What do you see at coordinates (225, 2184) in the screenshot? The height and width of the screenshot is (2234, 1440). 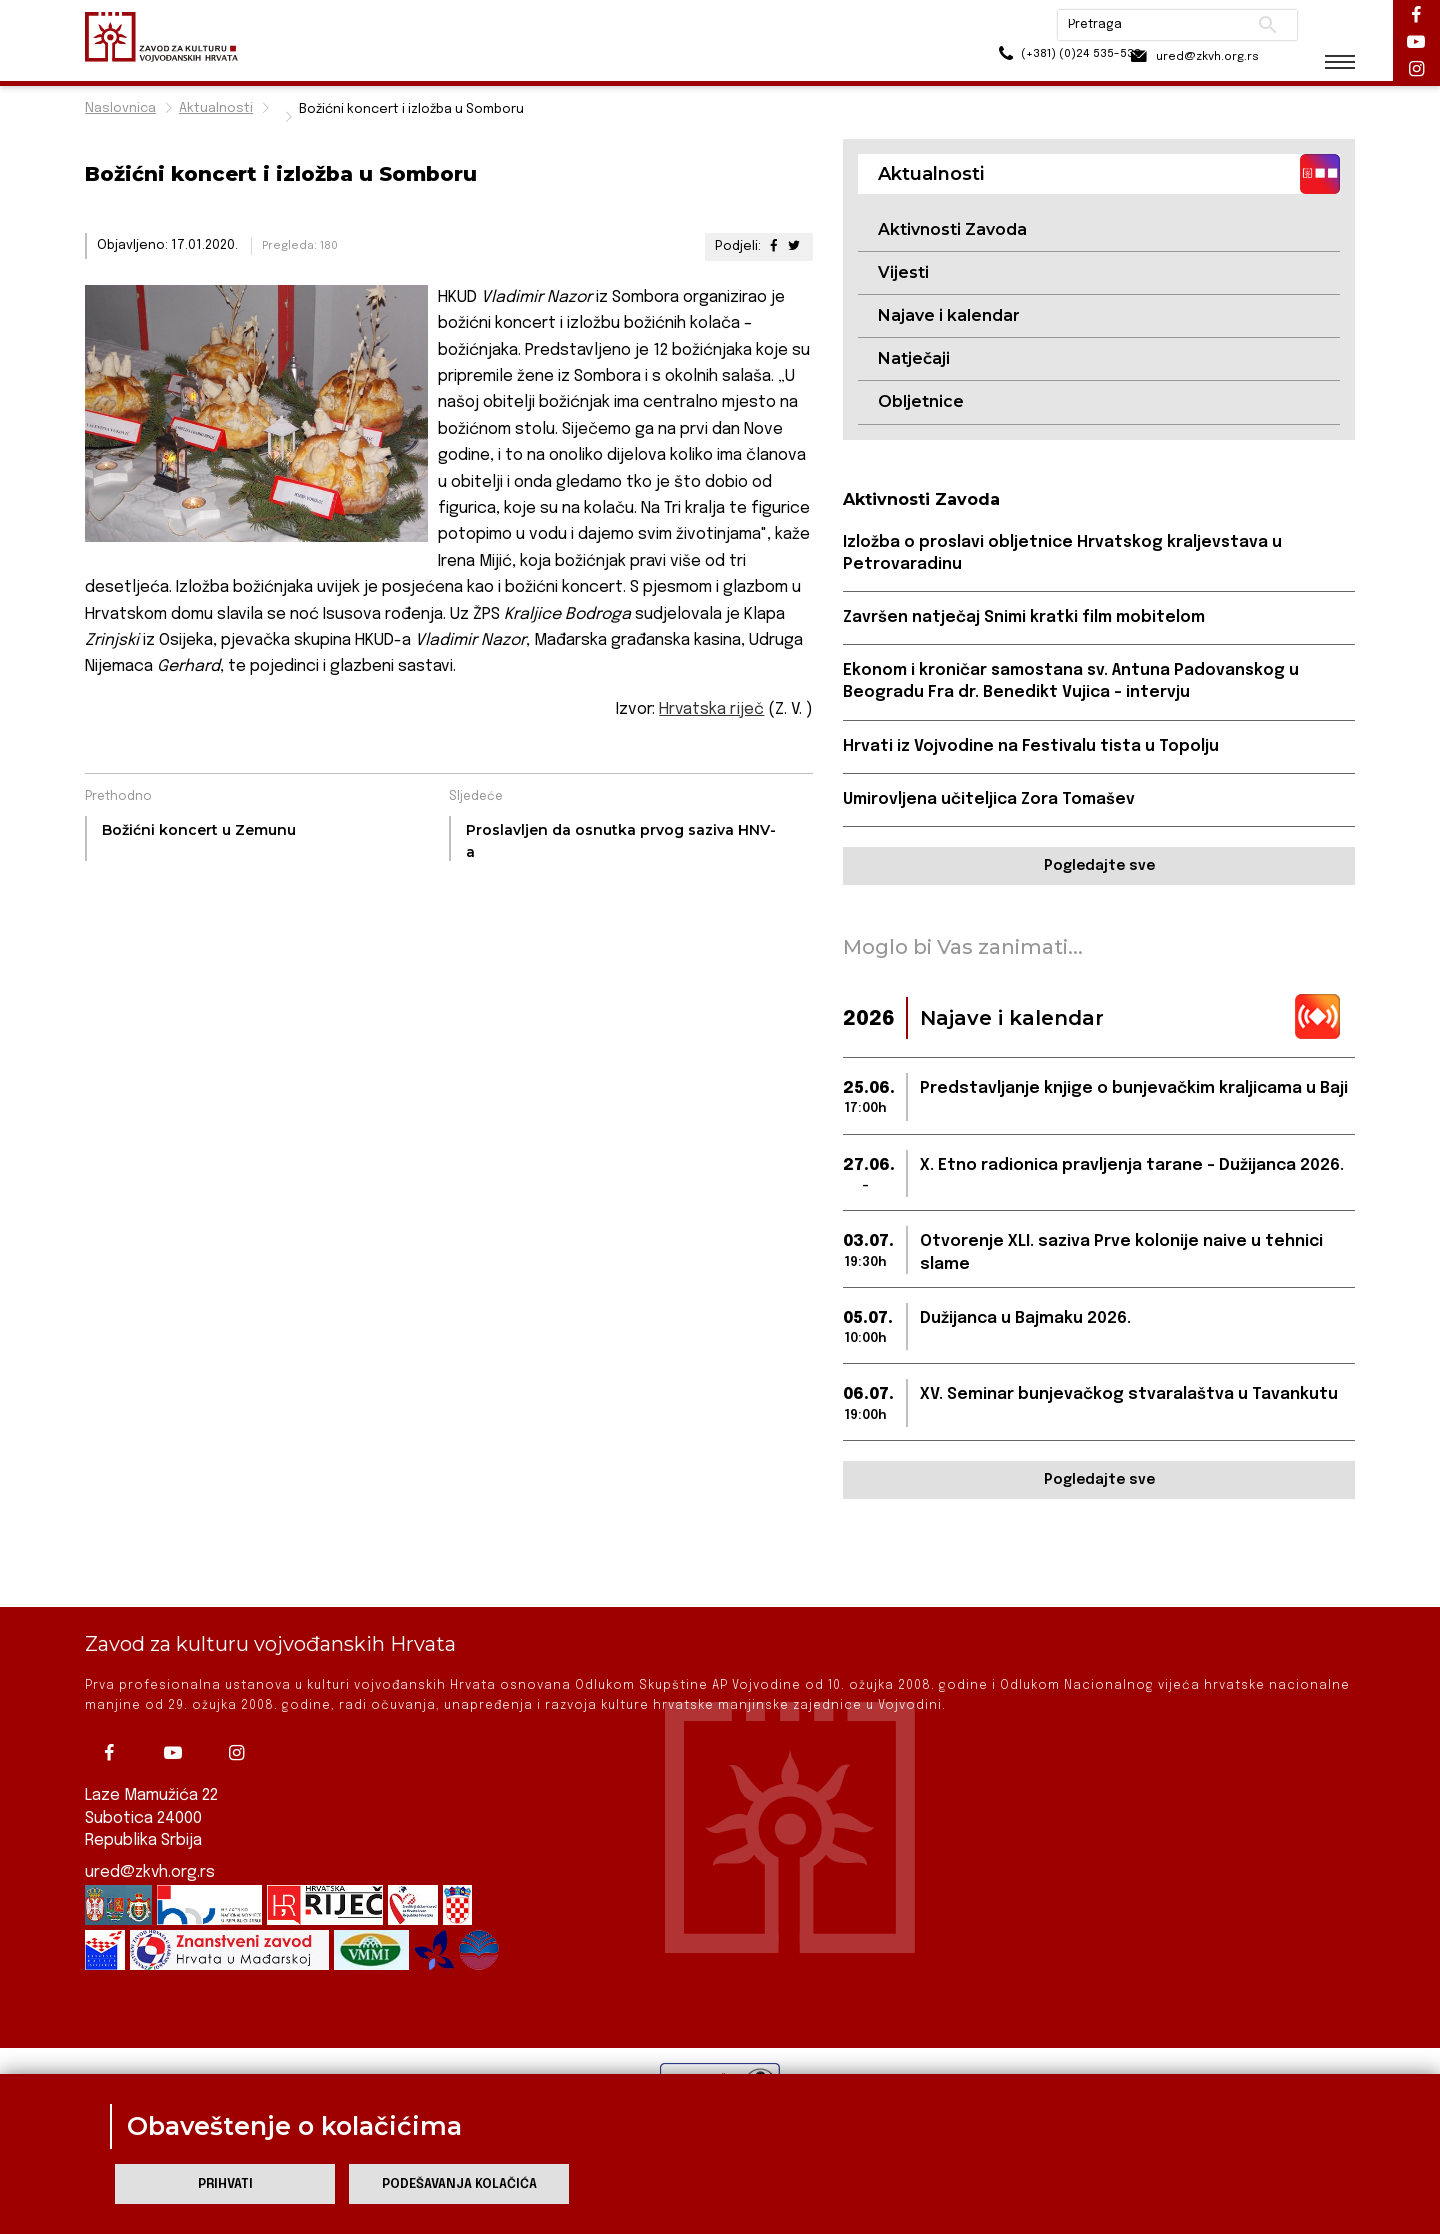 I see `Prihvati` at bounding box center [225, 2184].